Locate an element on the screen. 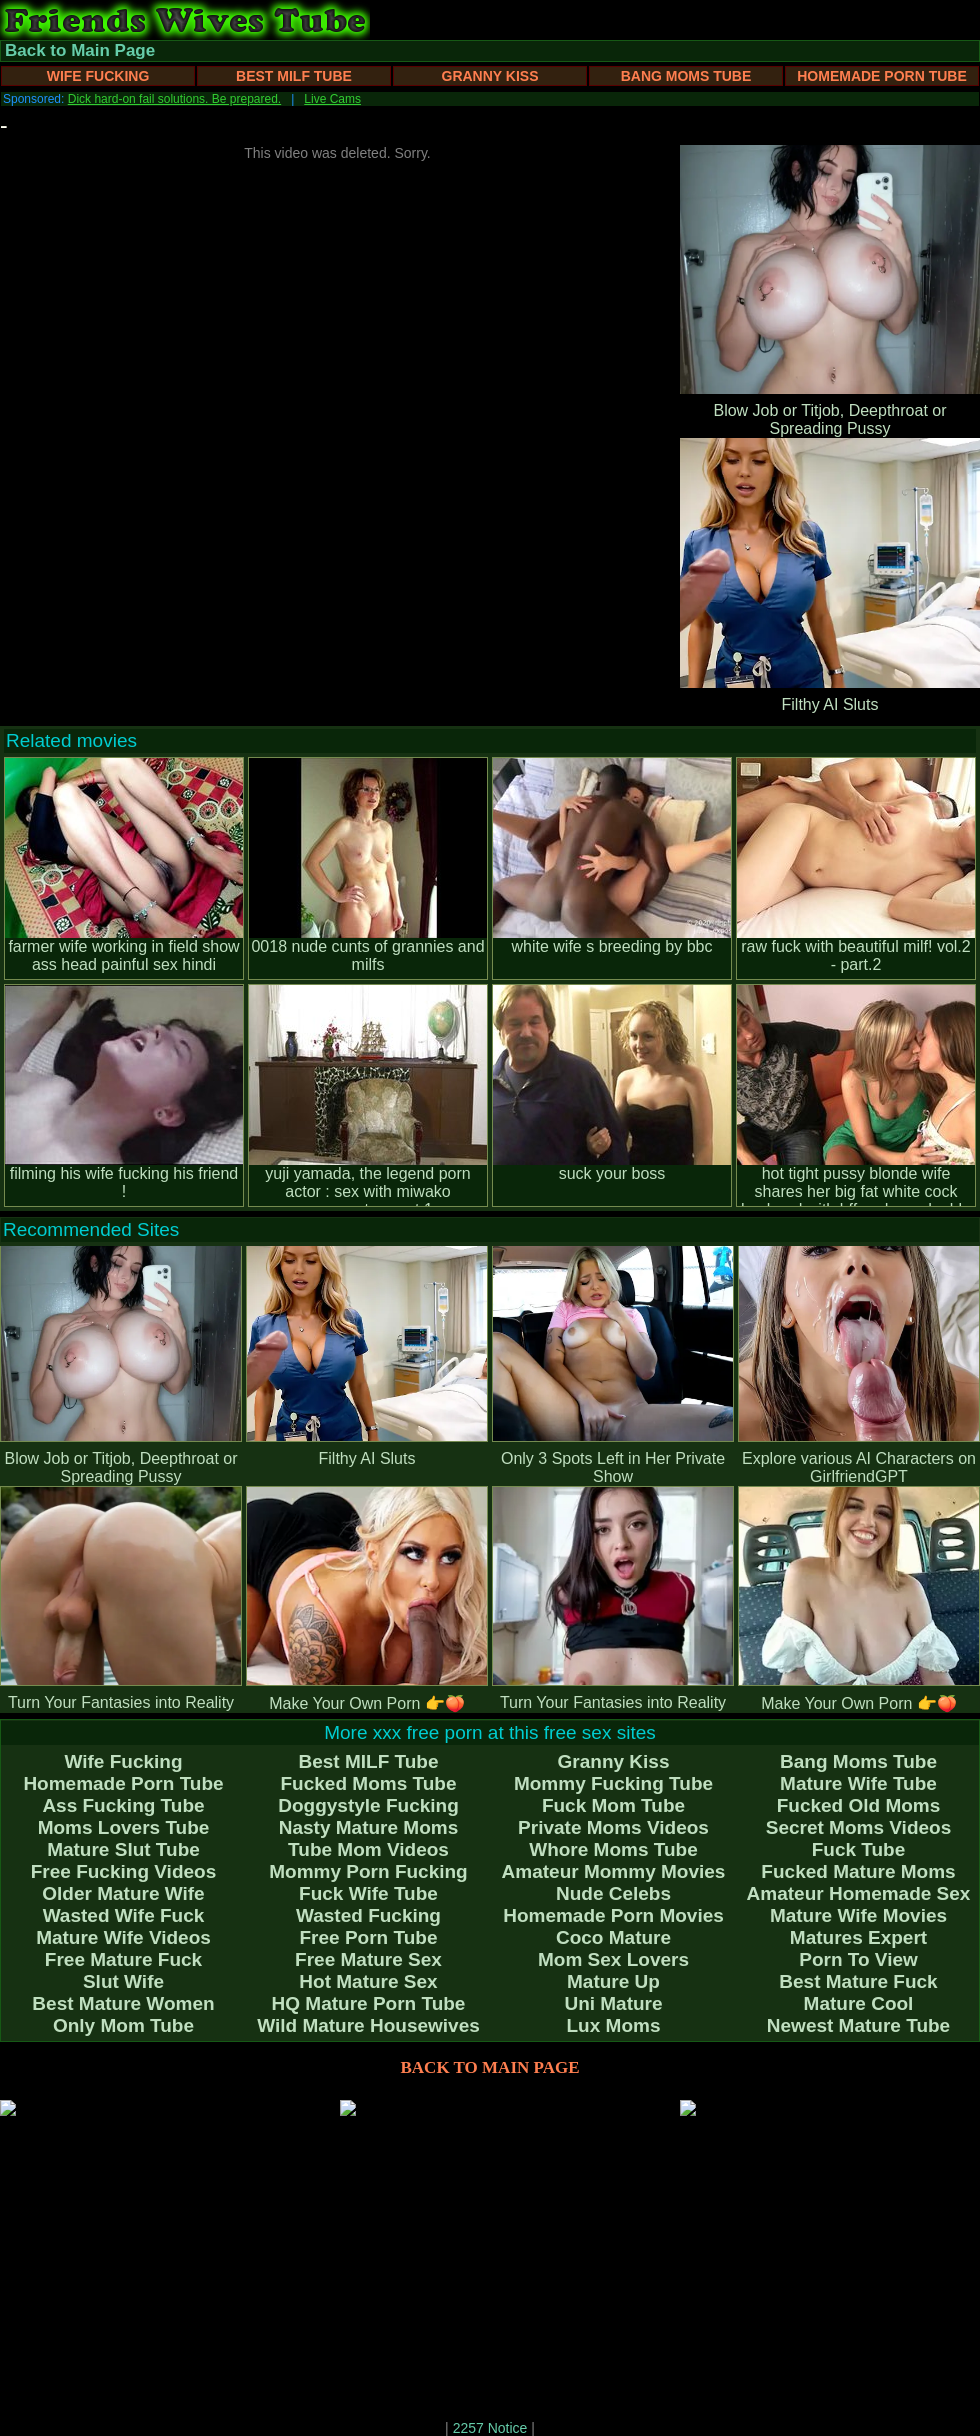  Secret Moms Videos is located at coordinates (859, 1827).